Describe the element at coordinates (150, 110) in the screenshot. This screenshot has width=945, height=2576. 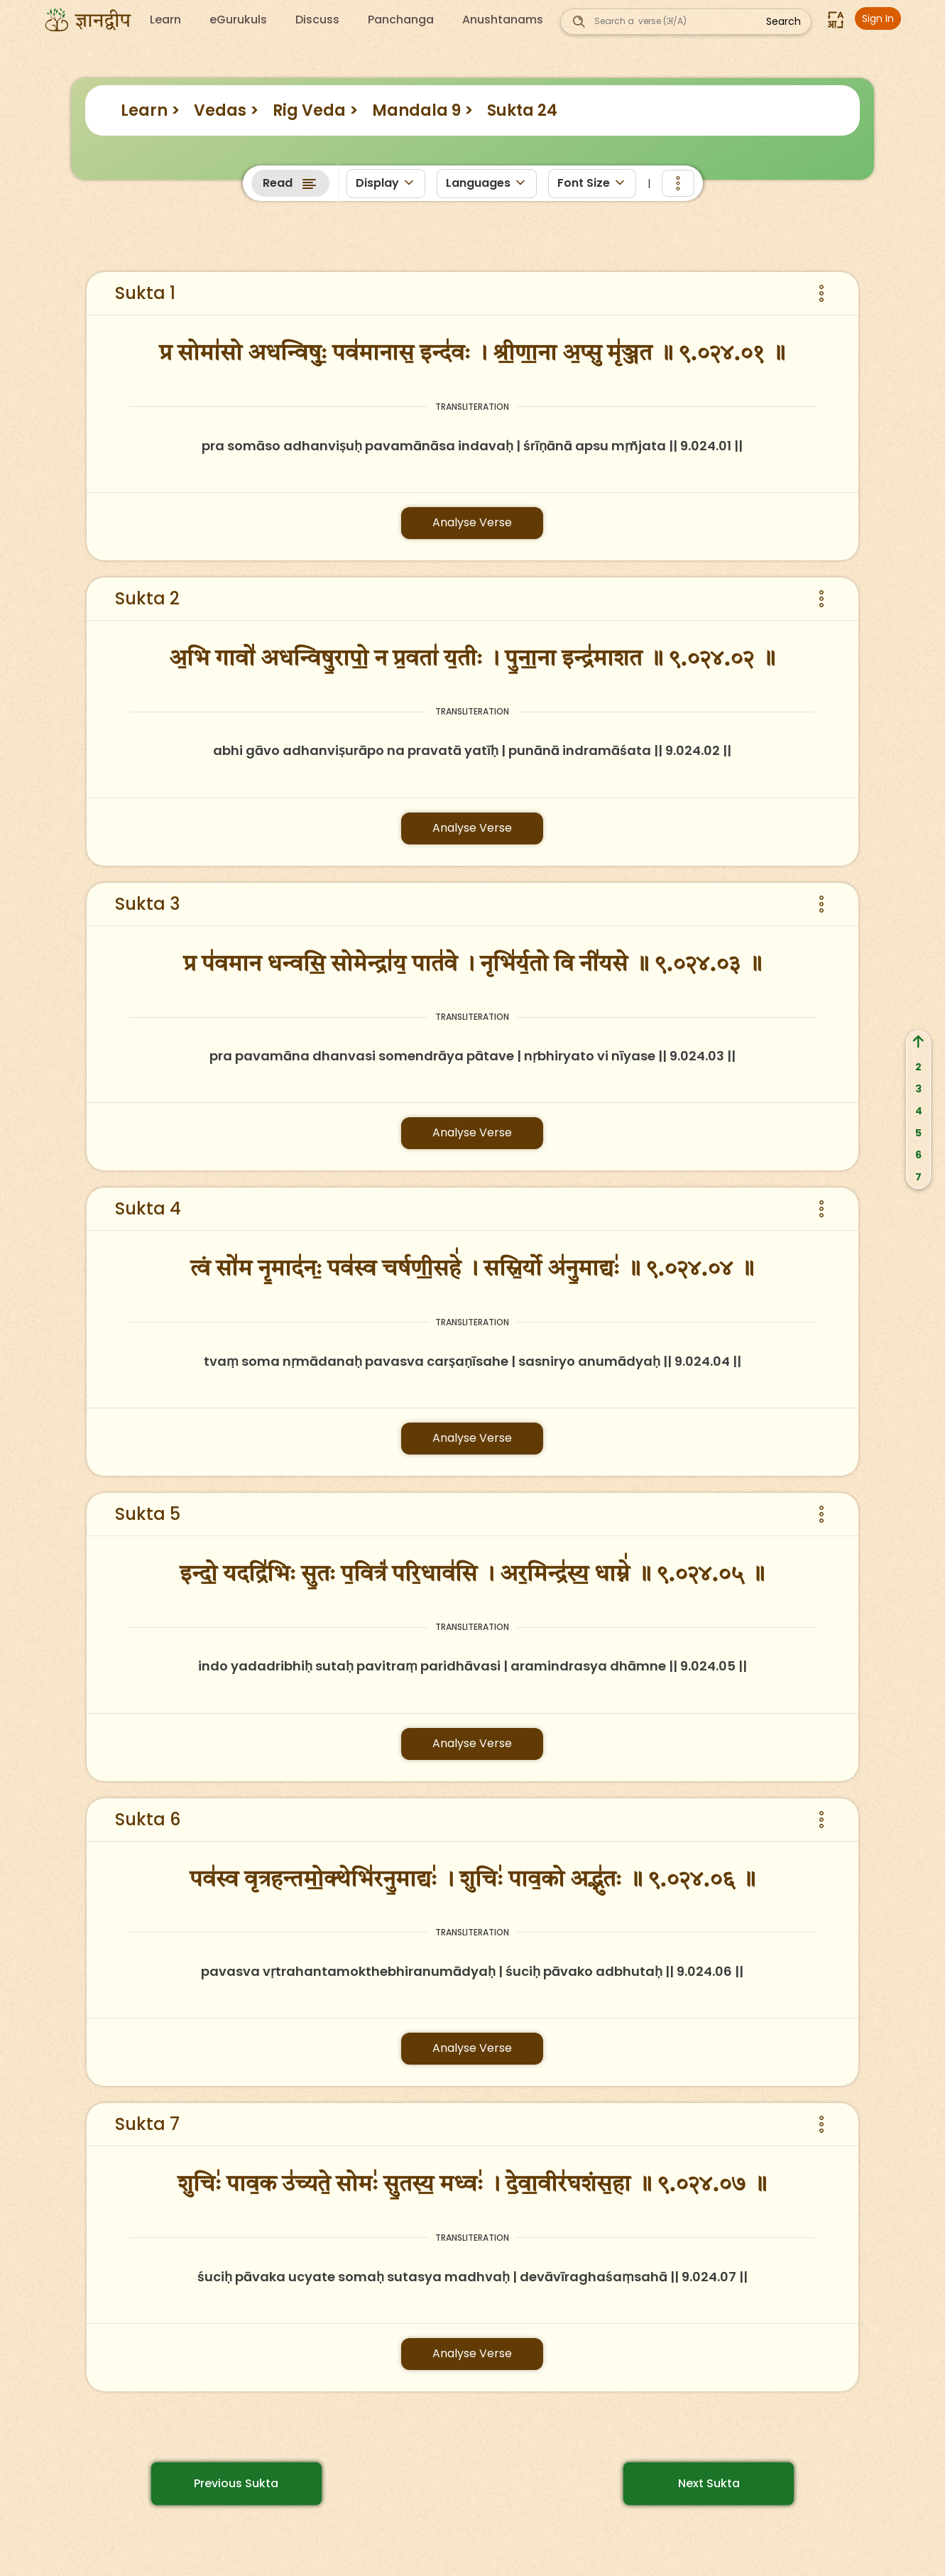
I see `Learn >` at that location.